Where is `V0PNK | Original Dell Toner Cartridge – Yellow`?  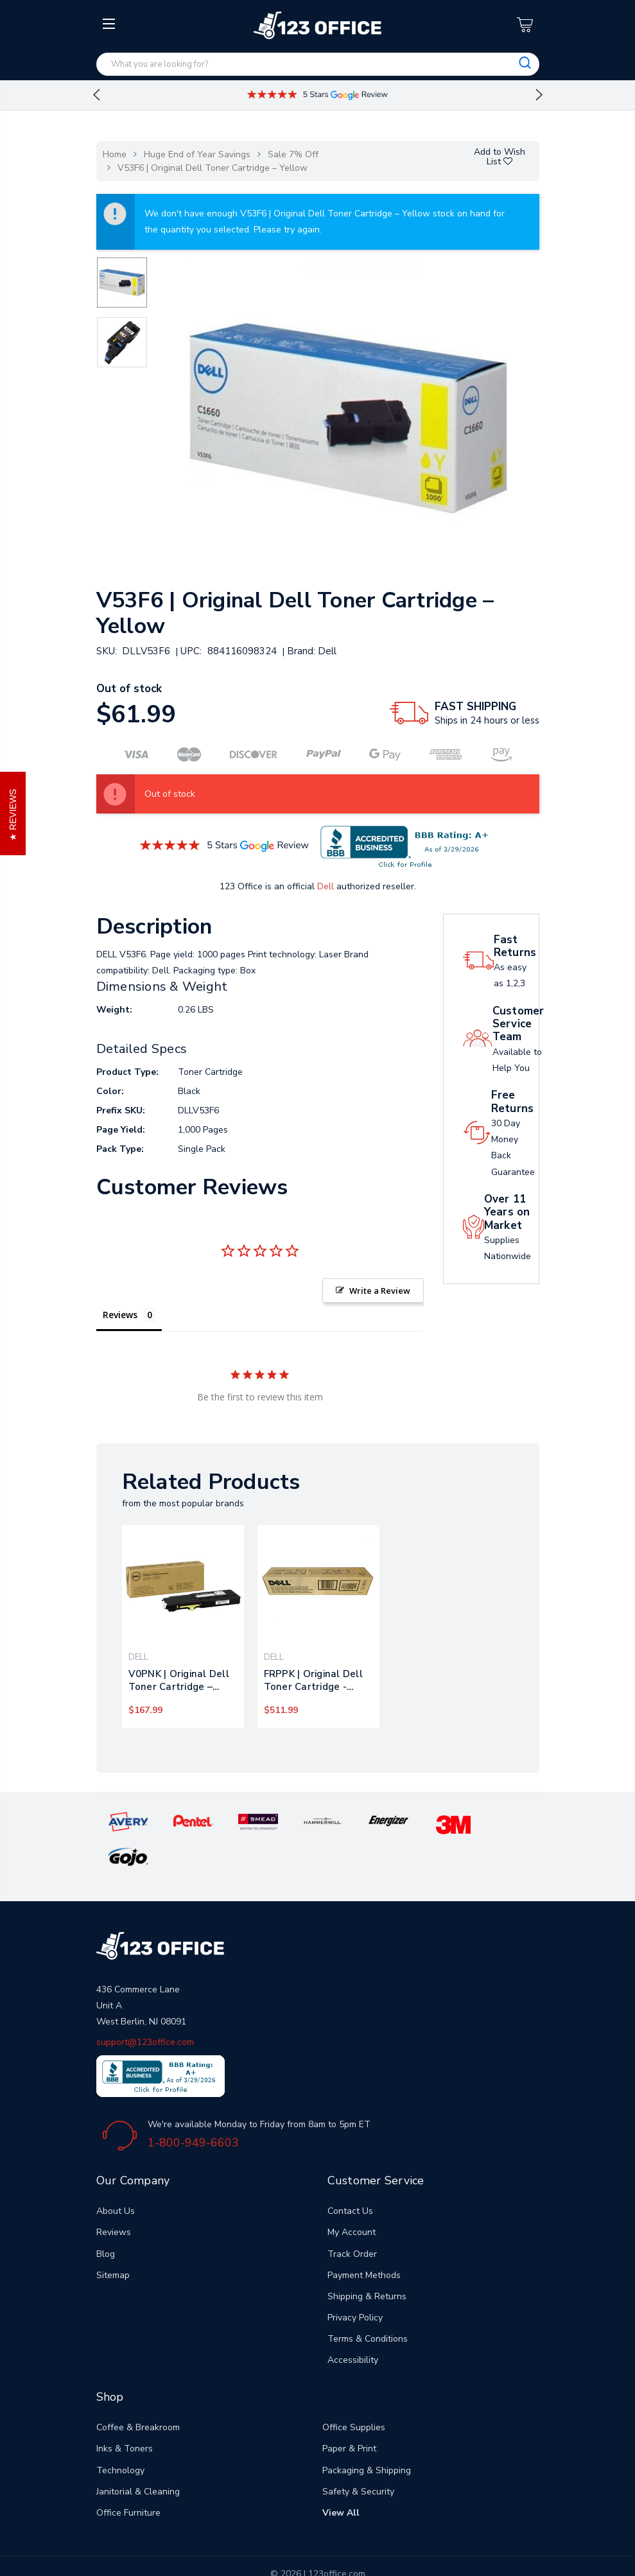 V0PNK | Original Dell Toner Cartridge – Yellow is located at coordinates (178, 1680).